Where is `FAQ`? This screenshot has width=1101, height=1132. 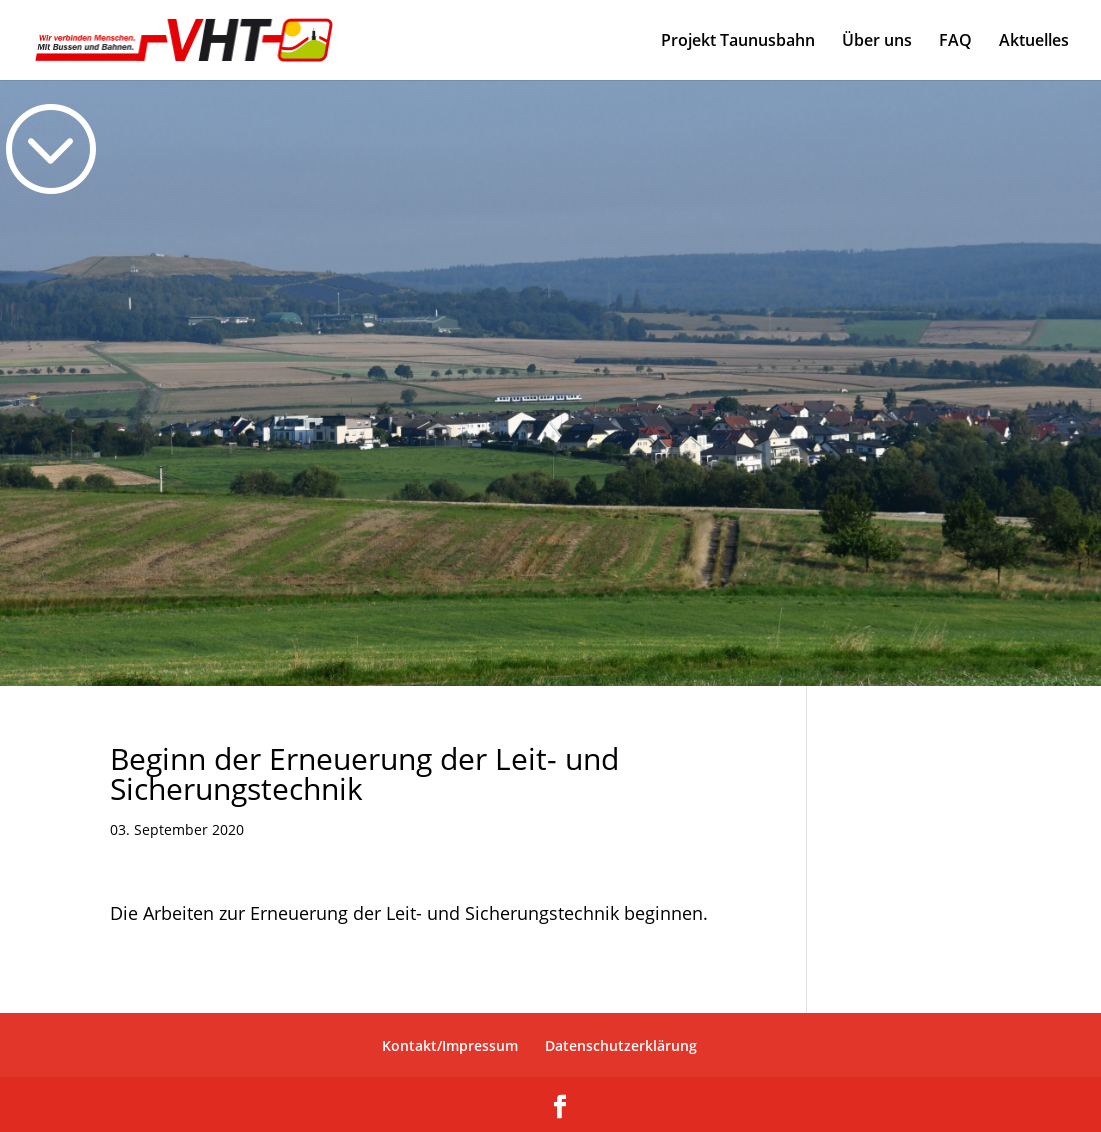
FAQ is located at coordinates (955, 42).